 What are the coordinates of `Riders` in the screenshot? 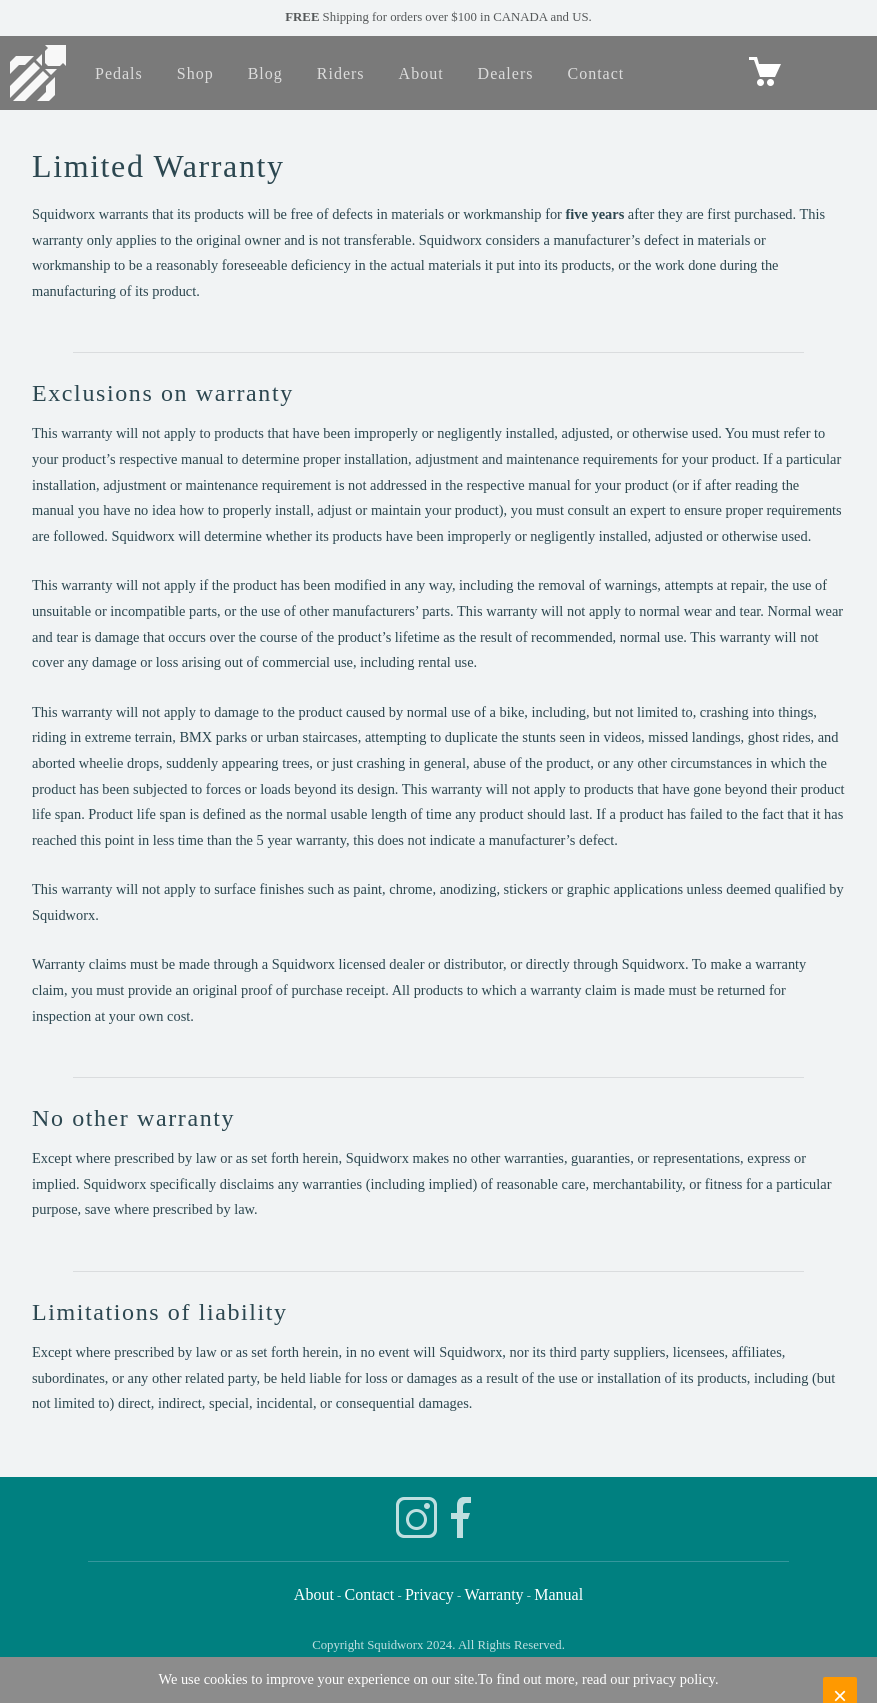 It's located at (341, 73).